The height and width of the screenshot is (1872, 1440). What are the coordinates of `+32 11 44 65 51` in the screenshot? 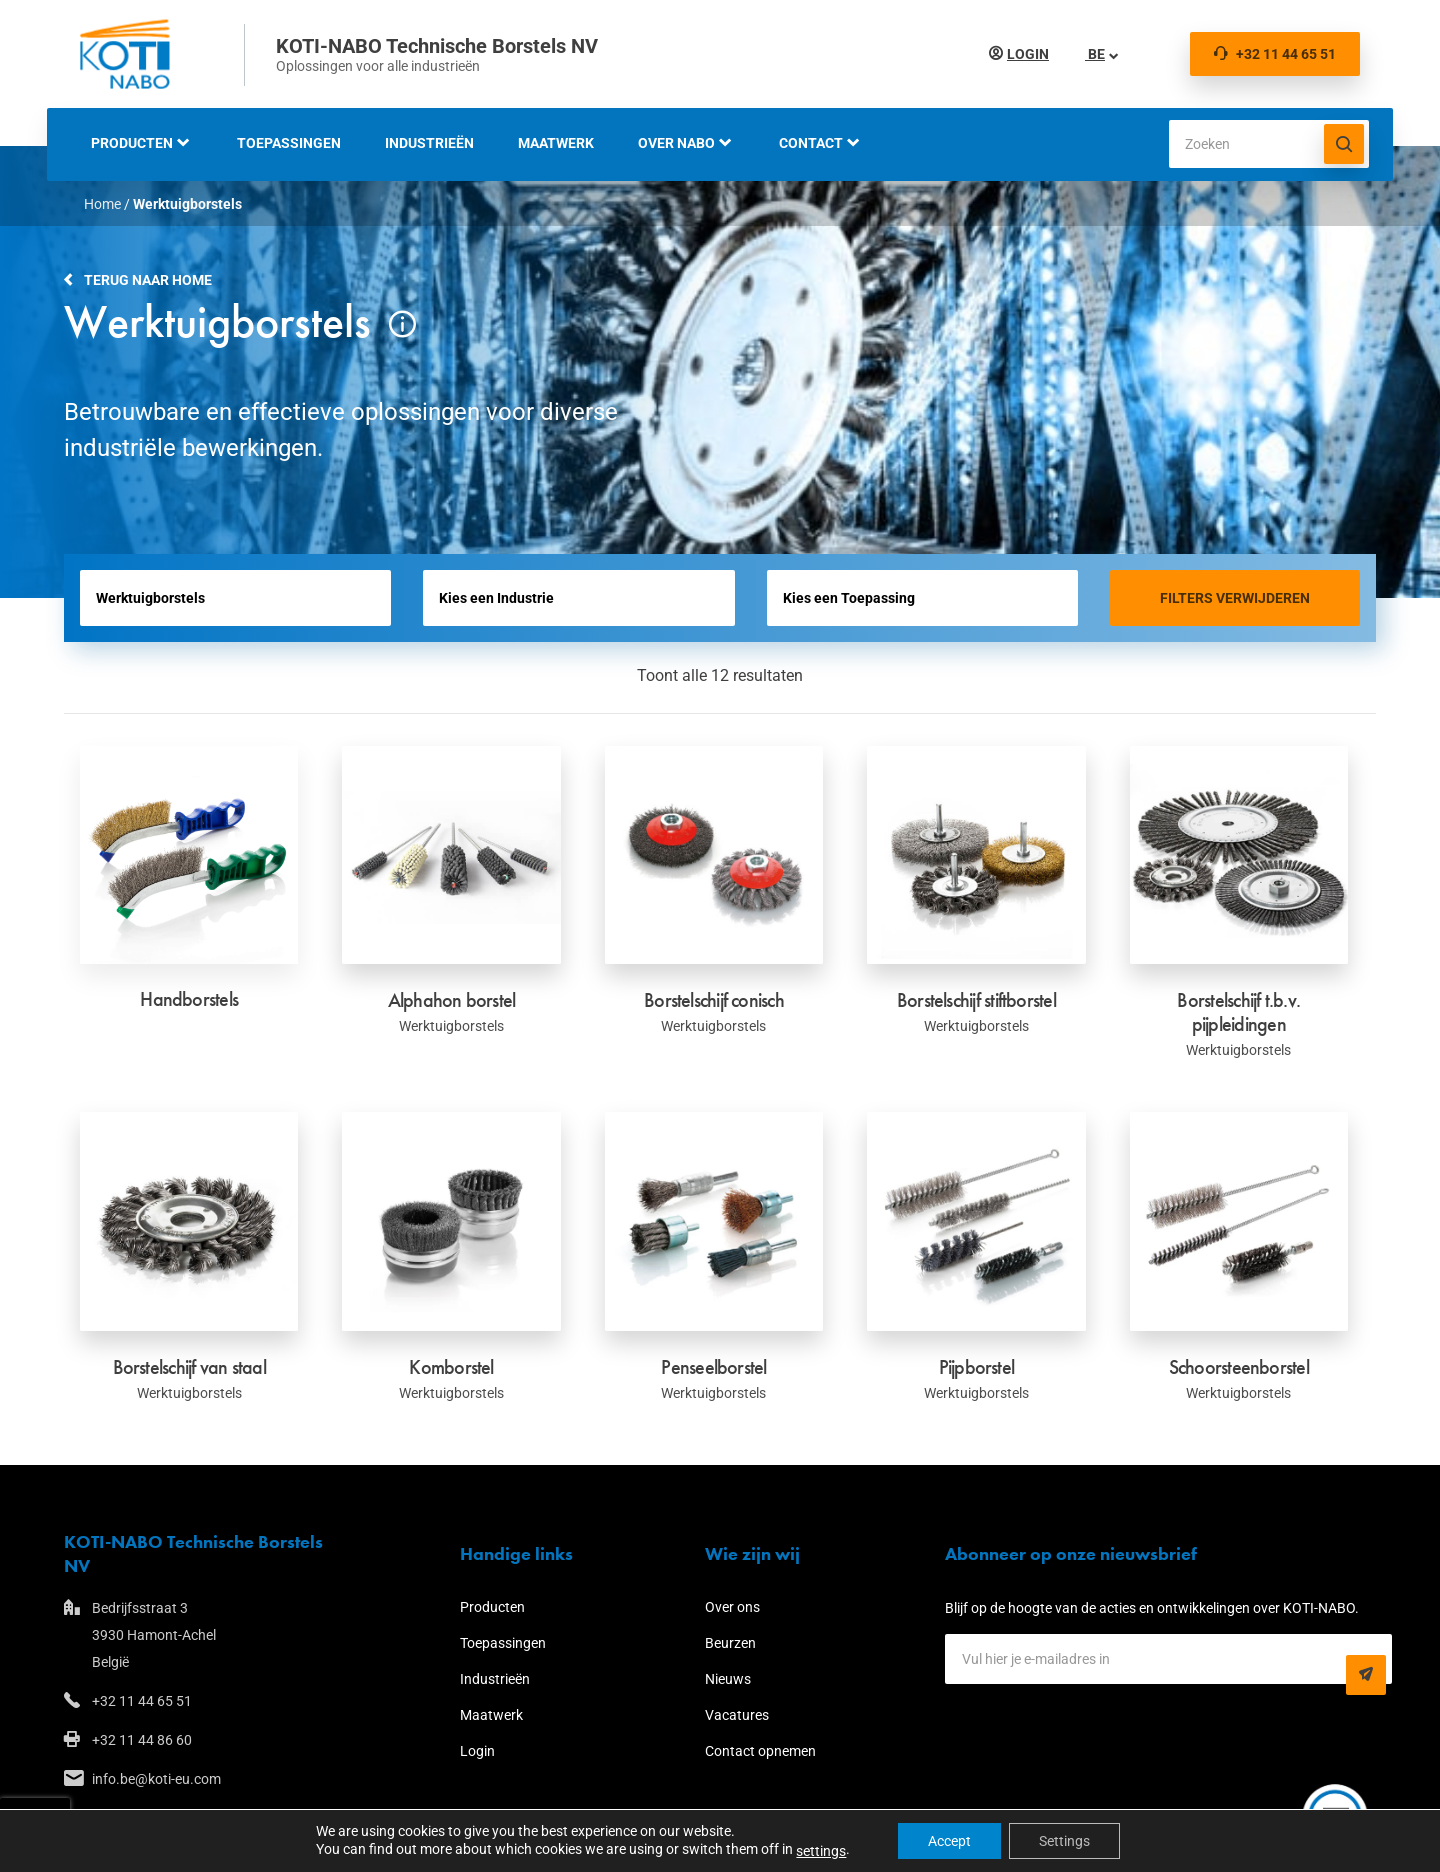 It's located at (1275, 54).